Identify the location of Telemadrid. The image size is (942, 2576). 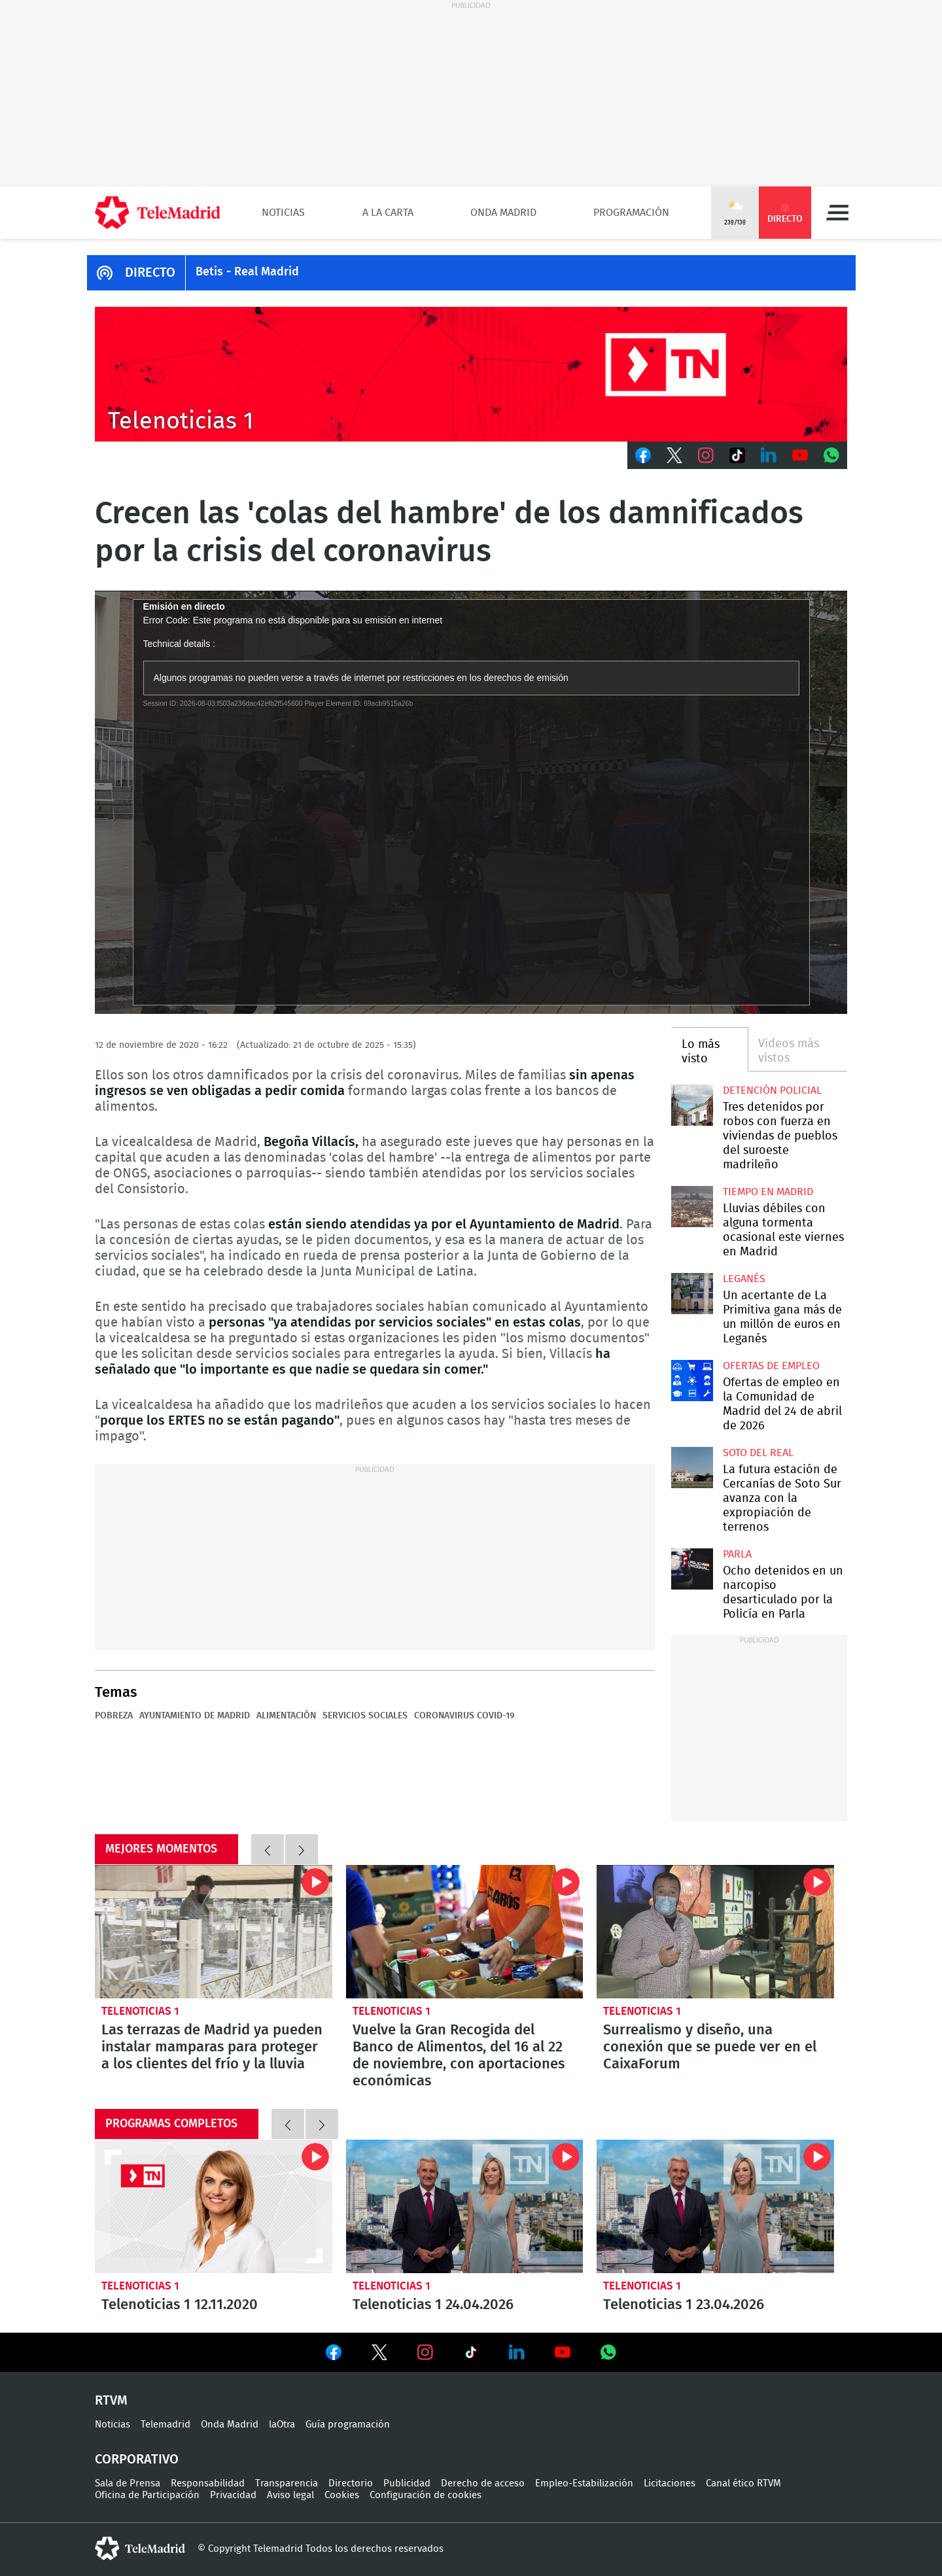
(165, 2424).